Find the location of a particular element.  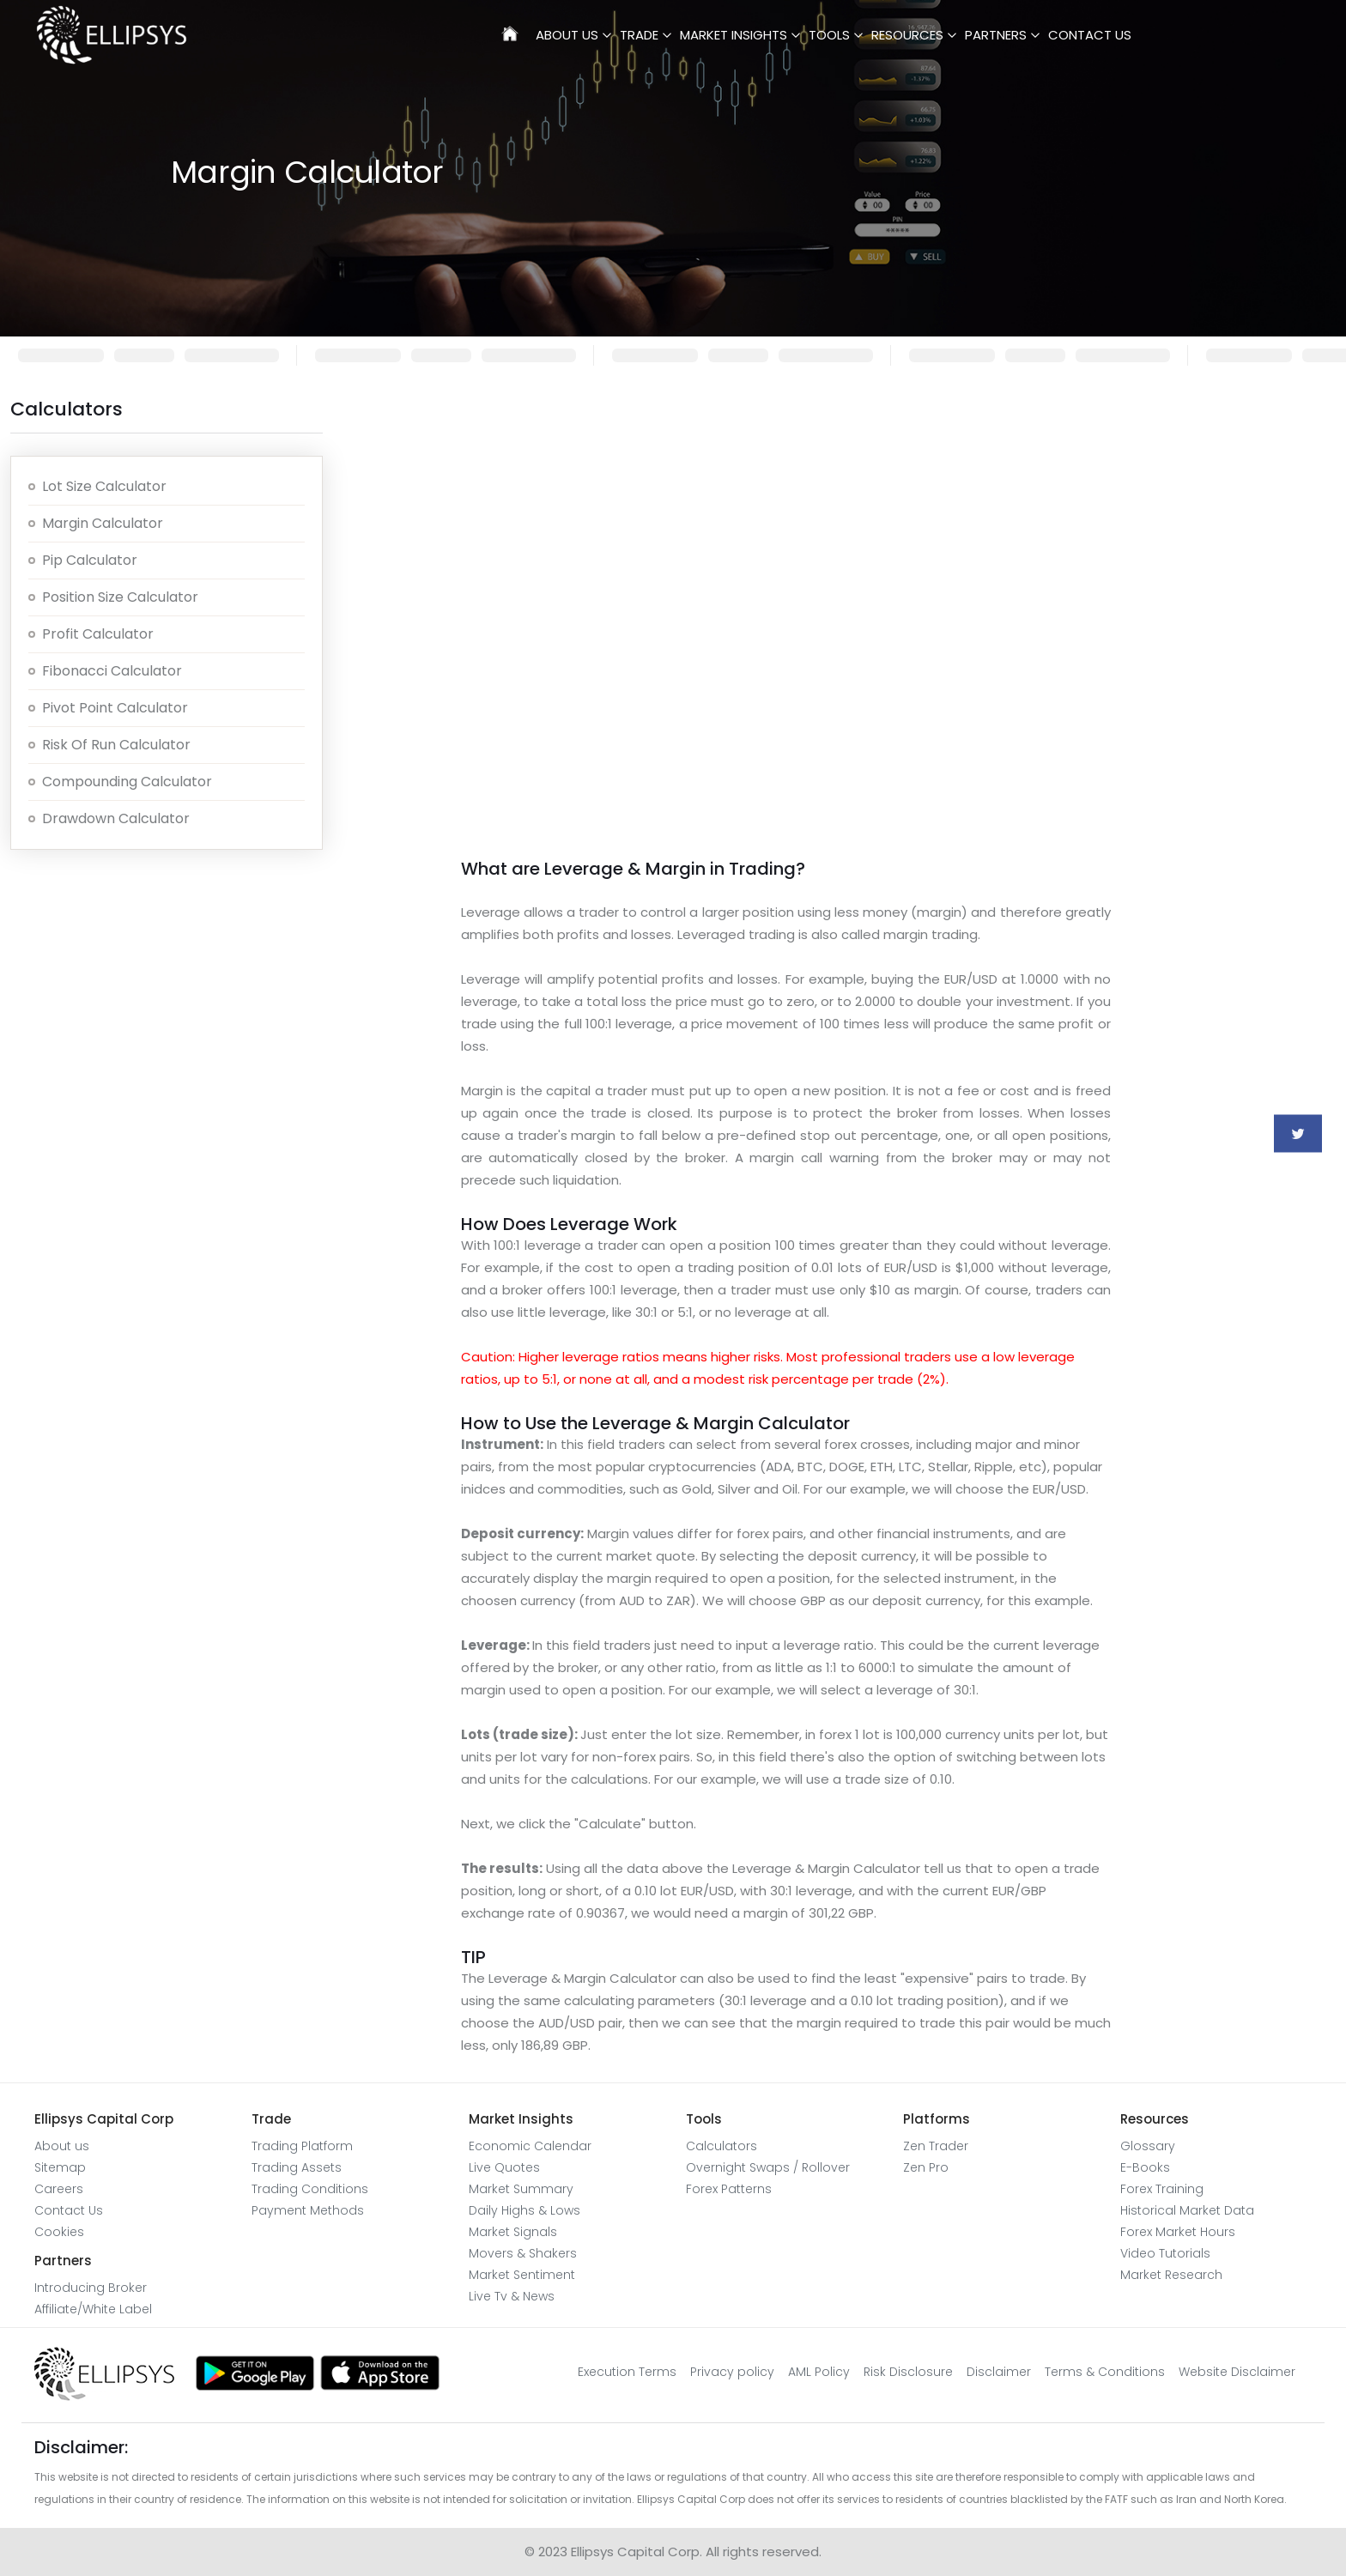

Resources is located at coordinates (907, 35).